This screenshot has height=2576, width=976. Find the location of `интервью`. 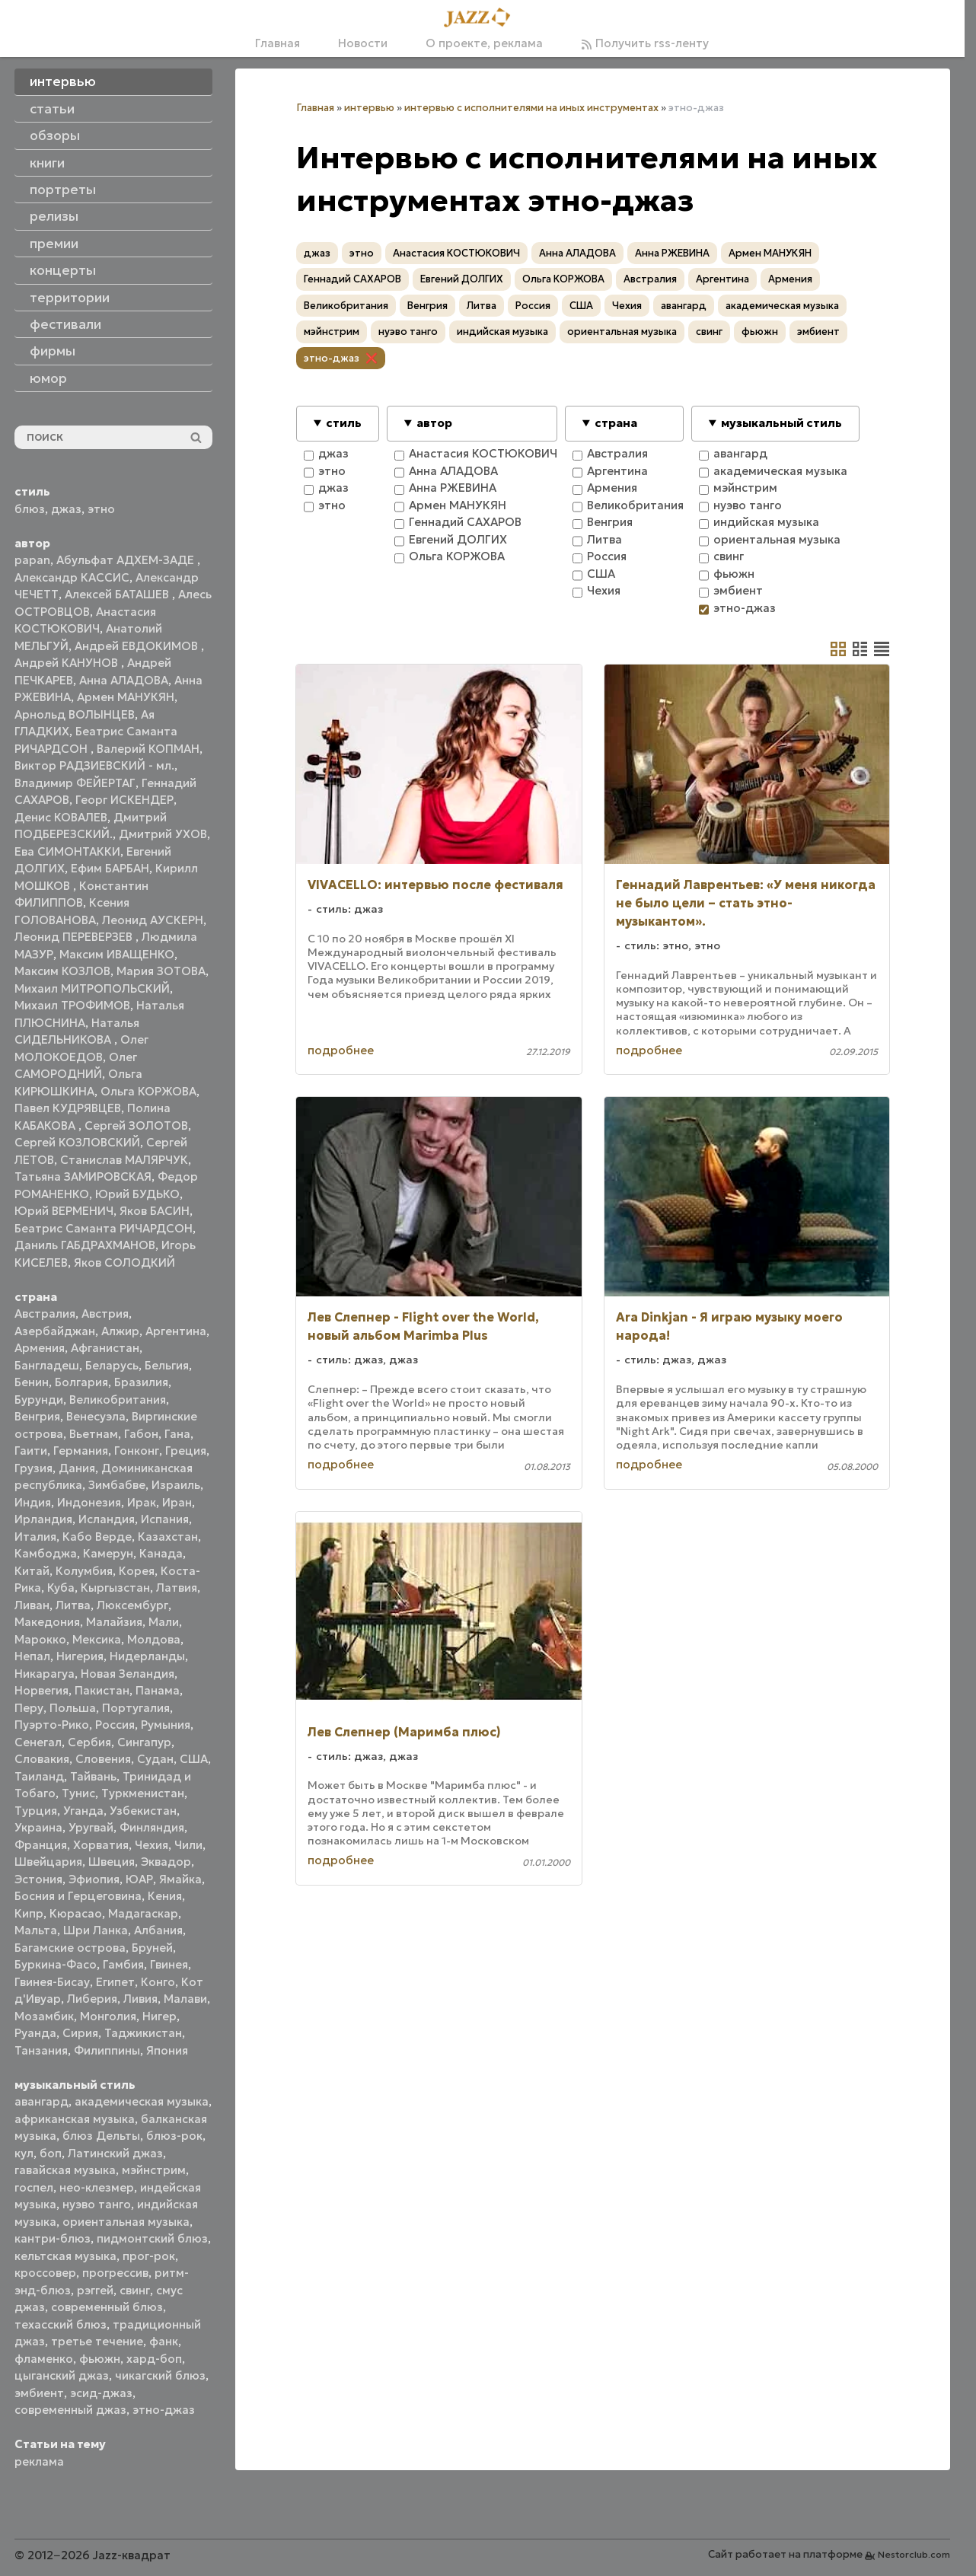

интервью is located at coordinates (369, 107).